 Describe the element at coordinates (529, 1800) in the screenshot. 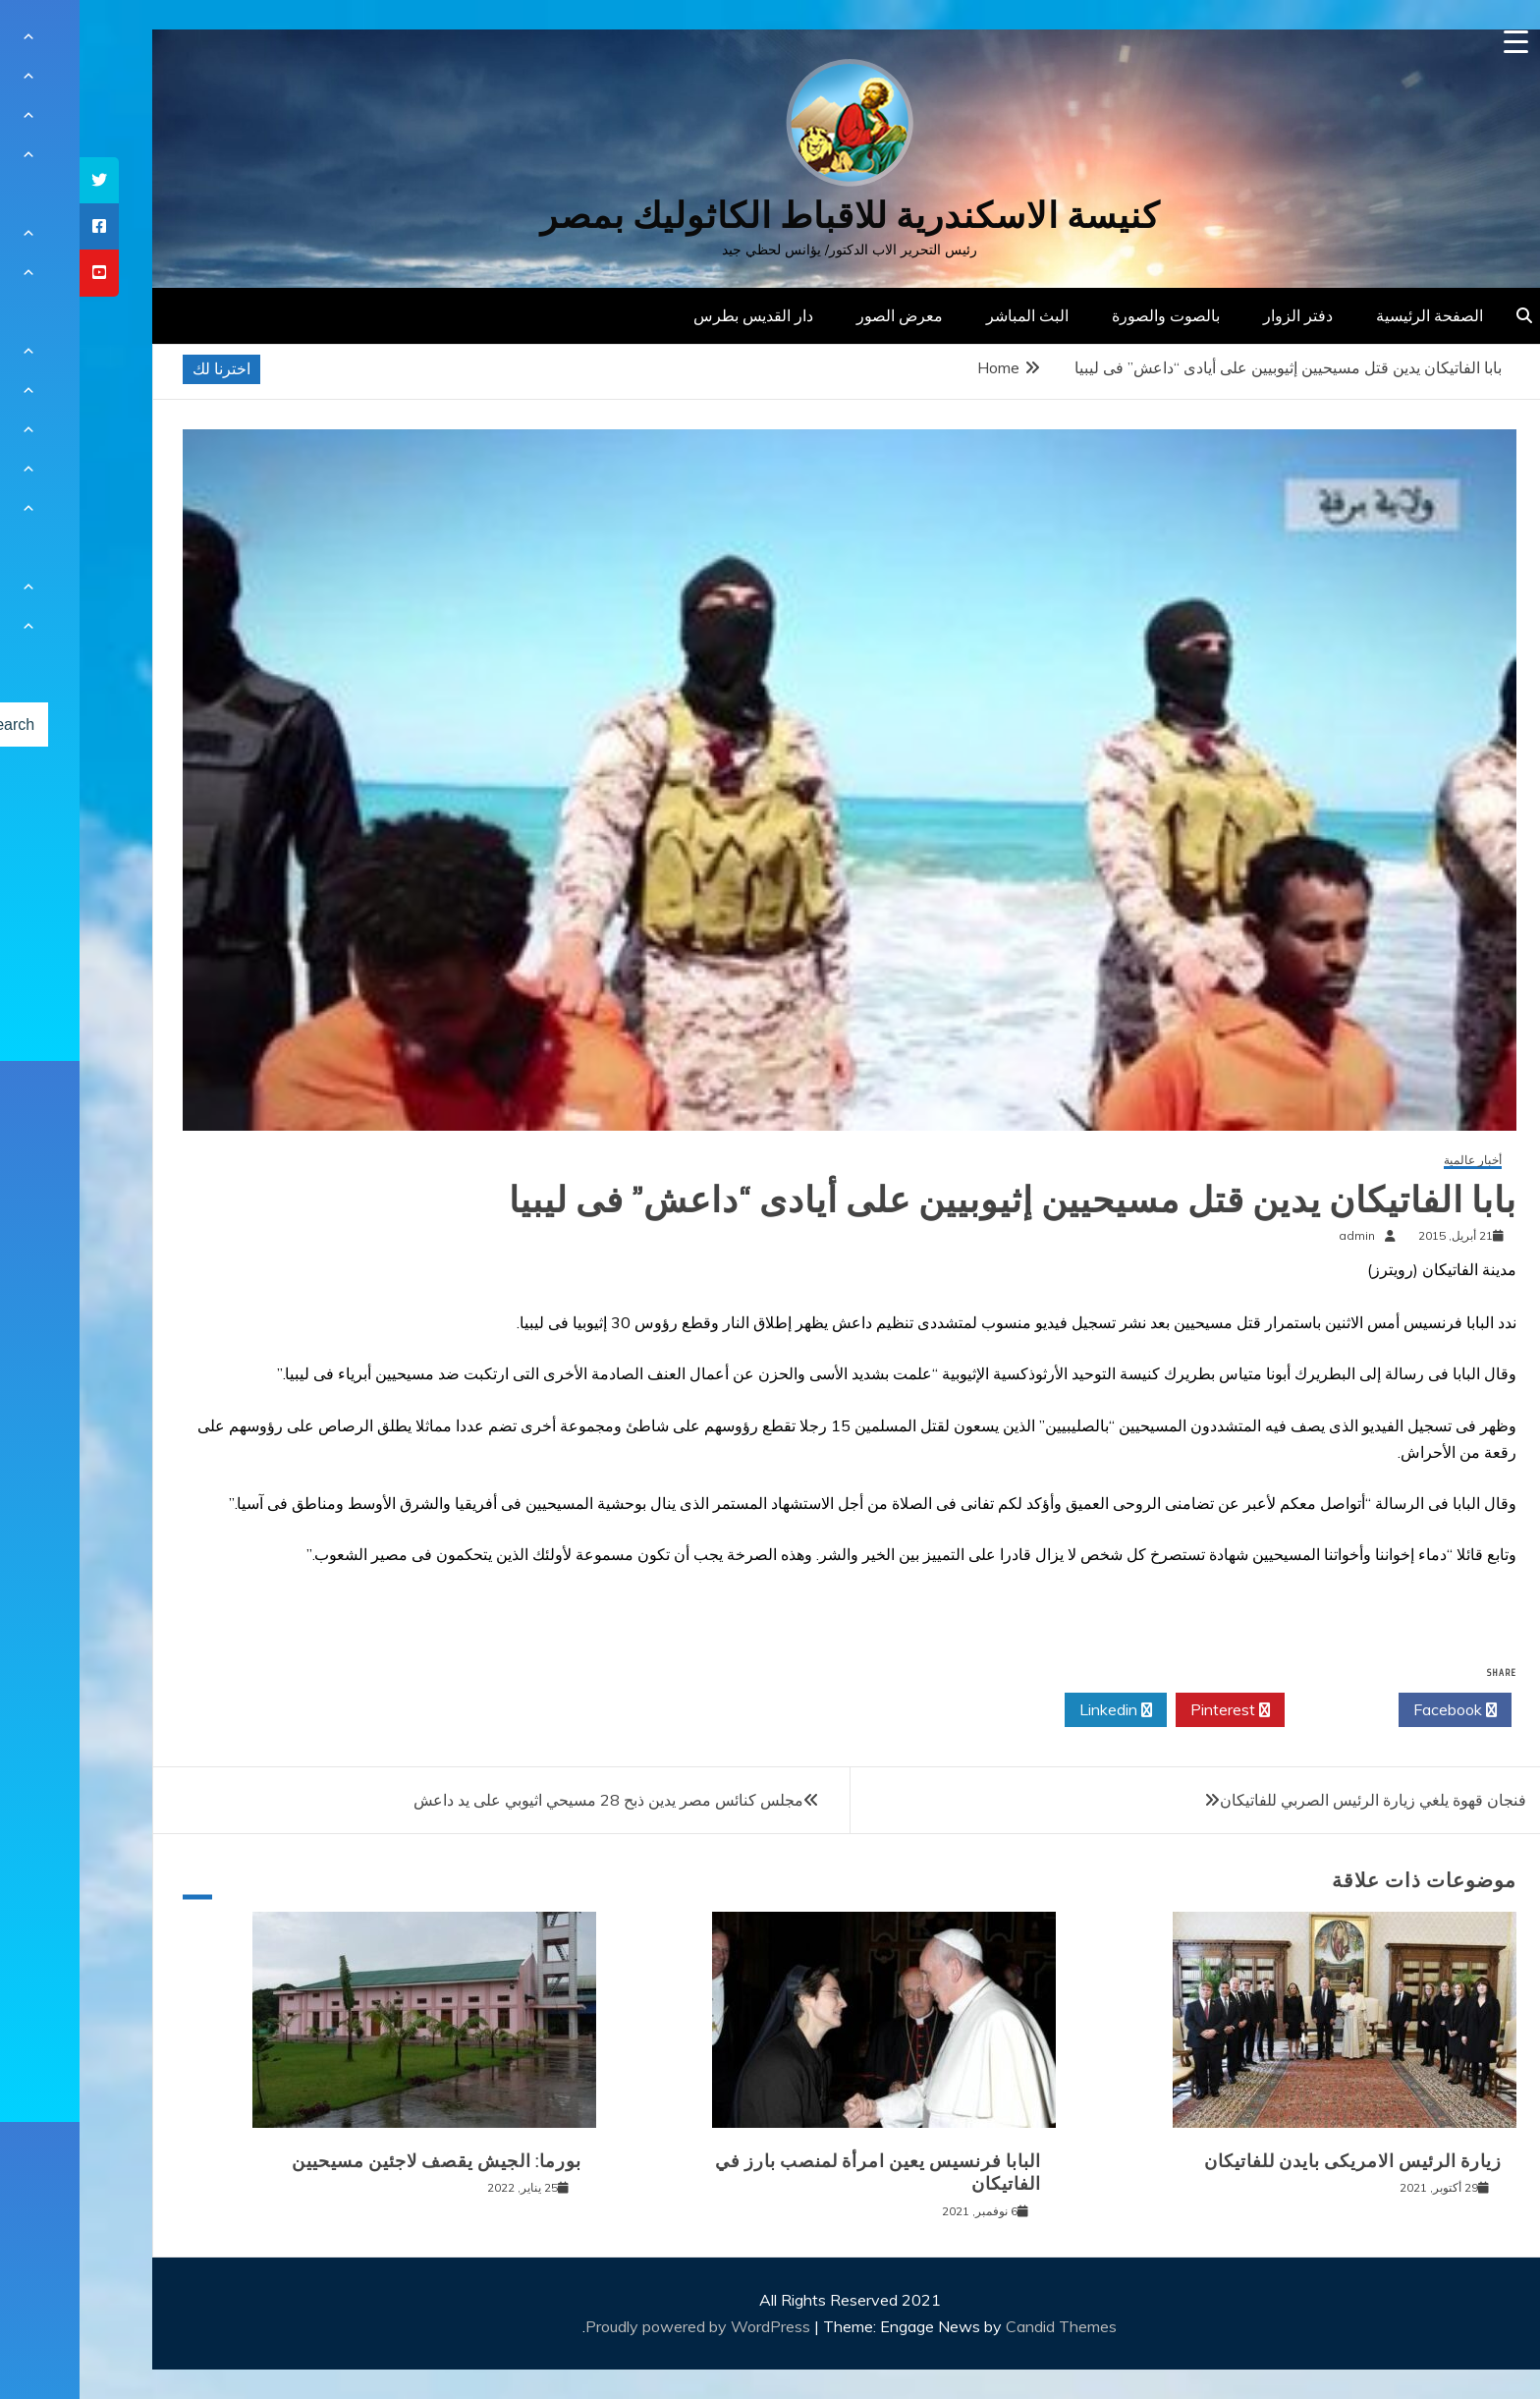

I see `مجلس كنائس مصر يدين ذبح 28 مسيحي اثيوبي على يد داعش` at that location.